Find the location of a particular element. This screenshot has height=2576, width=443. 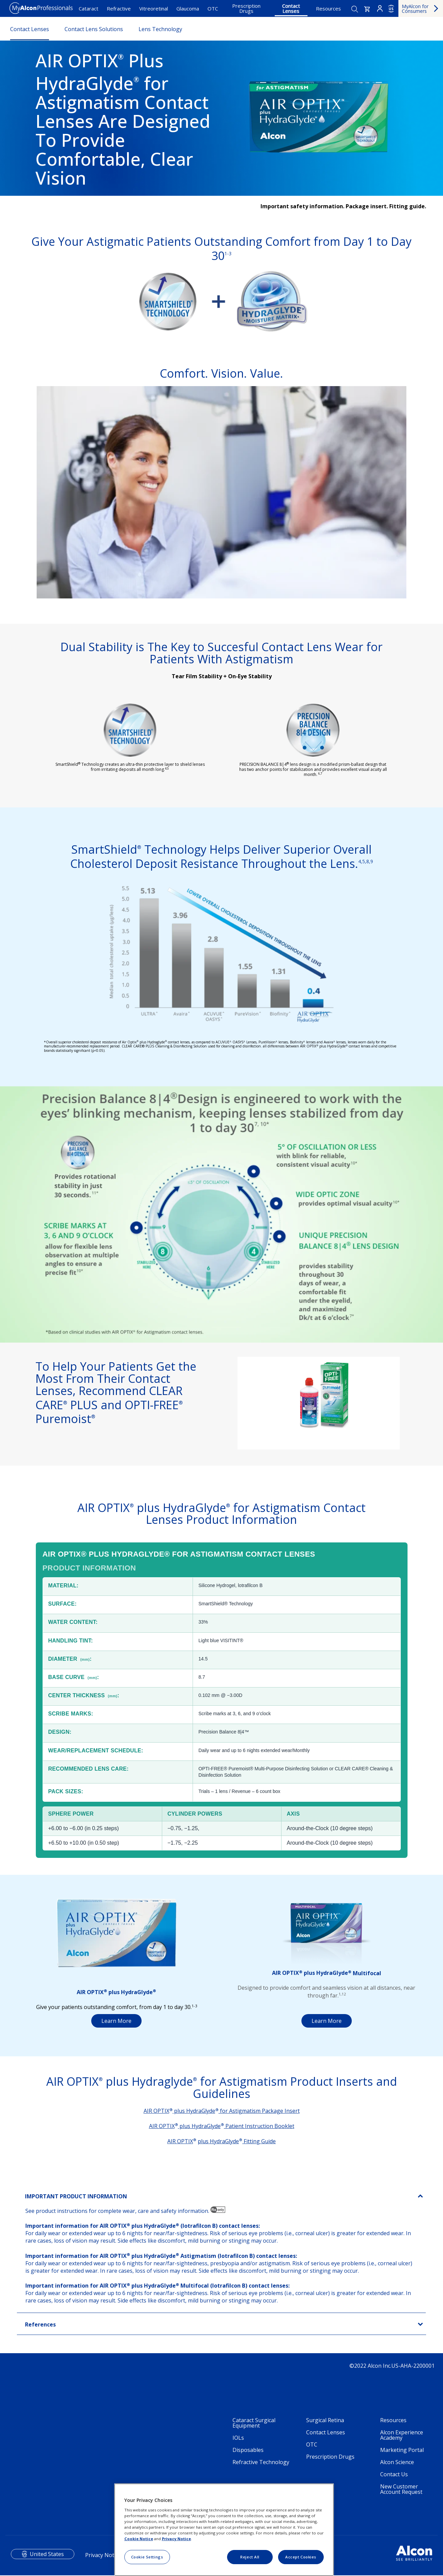

Cataract Surgical Equipment is located at coordinates (253, 2423).